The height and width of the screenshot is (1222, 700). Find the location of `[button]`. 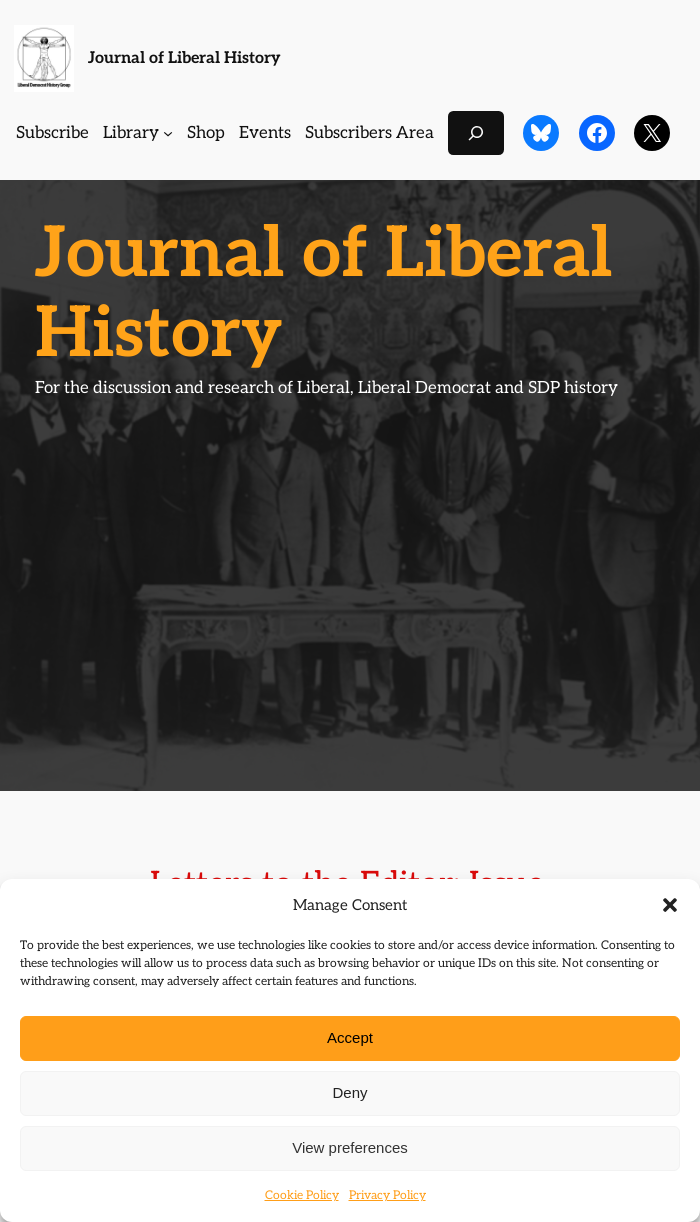

[button] is located at coordinates (670, 905).